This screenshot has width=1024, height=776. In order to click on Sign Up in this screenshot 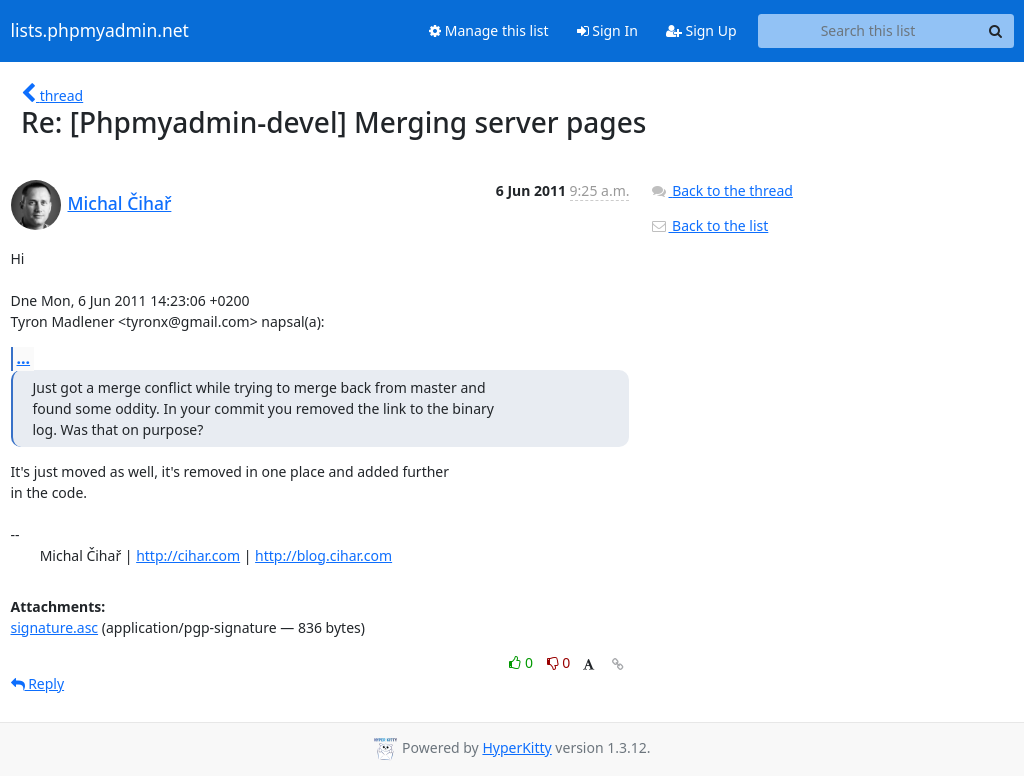, I will do `click(701, 30)`.